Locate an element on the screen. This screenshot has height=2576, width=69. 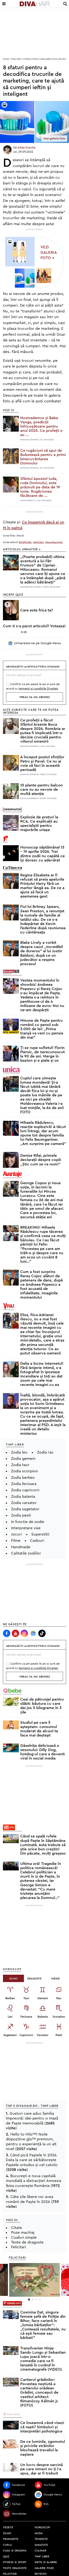
Urmareste-ne pe Google News is located at coordinates (34, 643).